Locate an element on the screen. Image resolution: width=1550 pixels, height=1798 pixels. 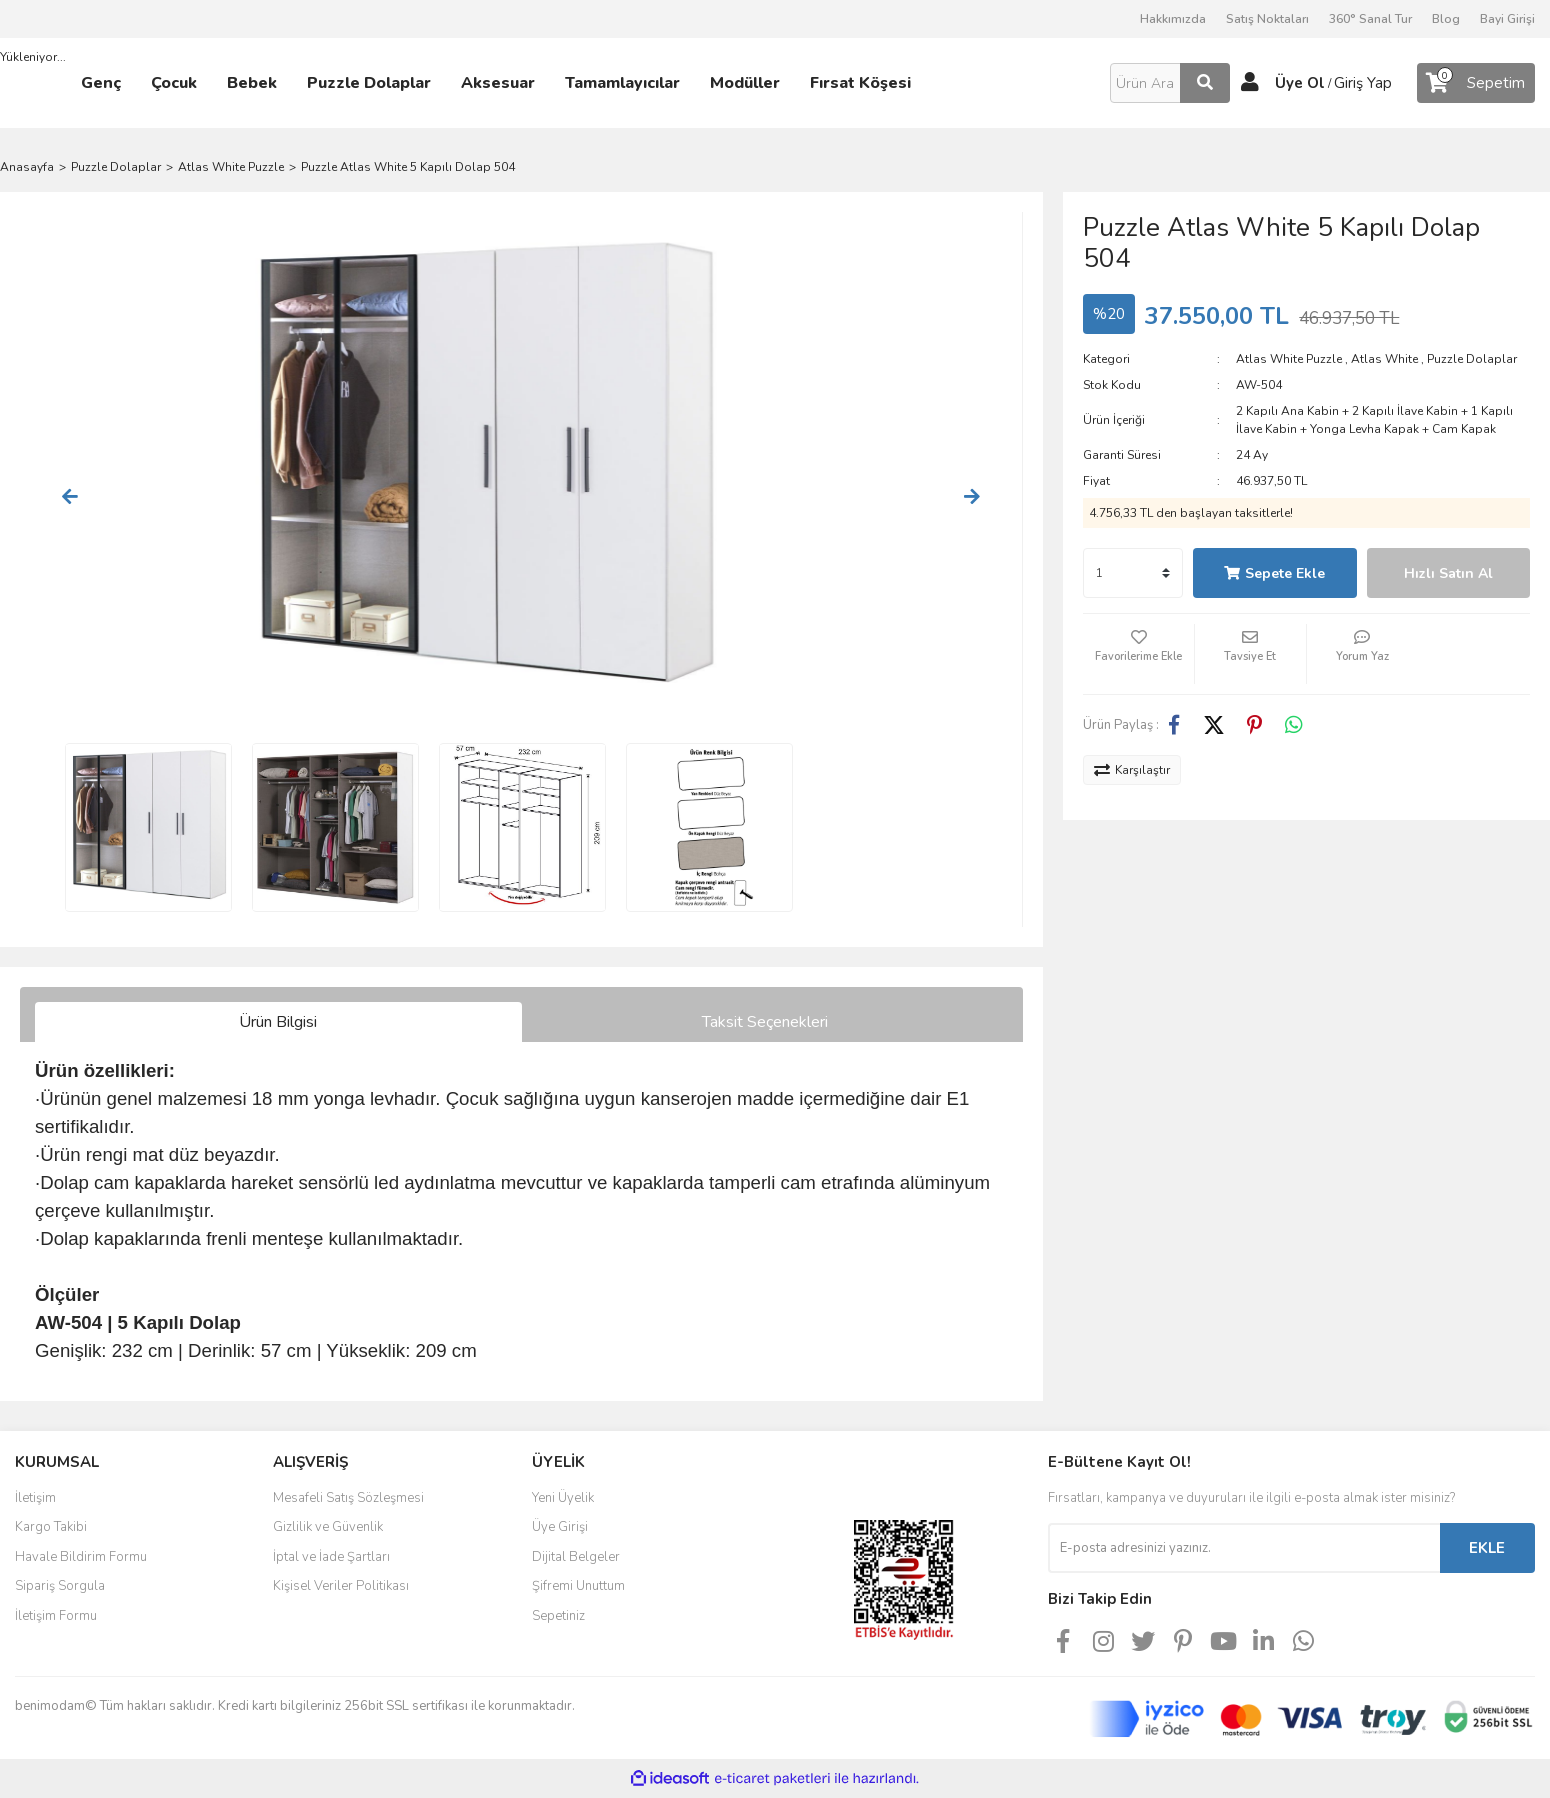
Kargo Takibi is located at coordinates (51, 1527).